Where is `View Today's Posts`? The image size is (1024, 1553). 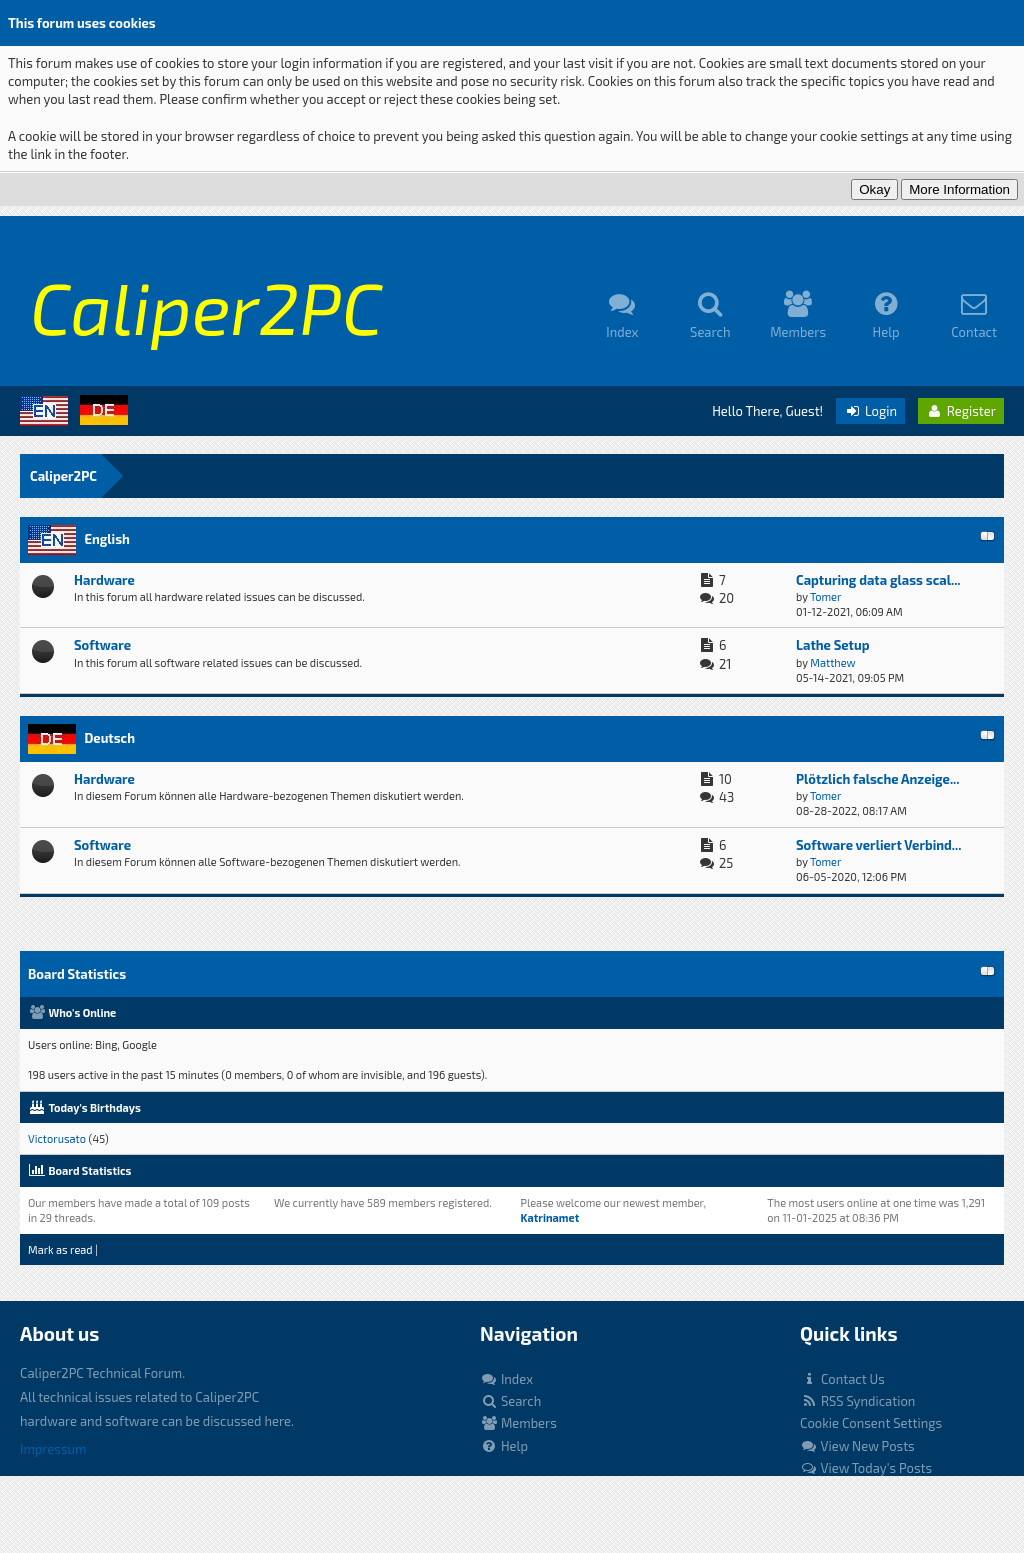
View Today's Posts is located at coordinates (866, 1468).